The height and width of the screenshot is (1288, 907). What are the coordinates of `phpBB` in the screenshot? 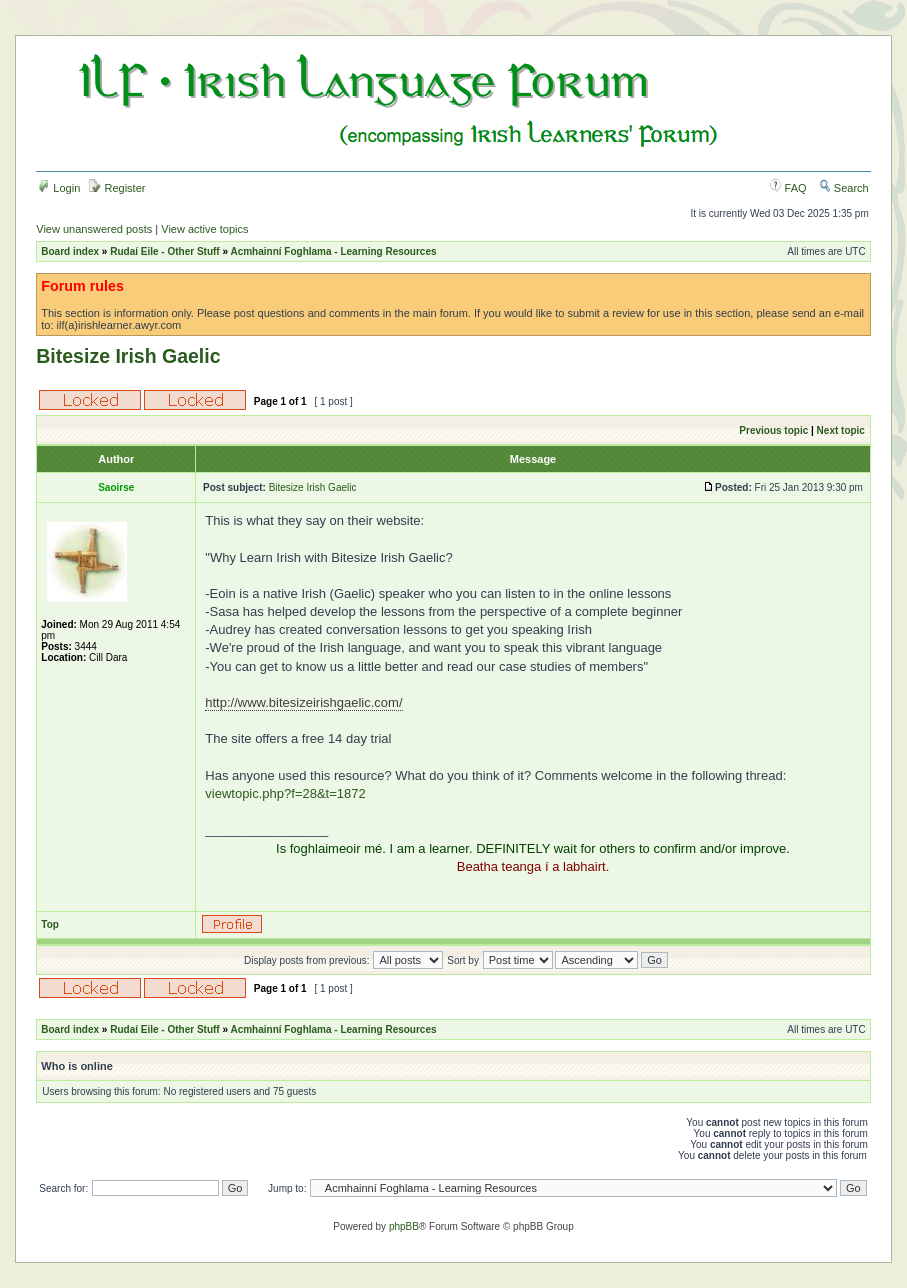 It's located at (404, 1226).